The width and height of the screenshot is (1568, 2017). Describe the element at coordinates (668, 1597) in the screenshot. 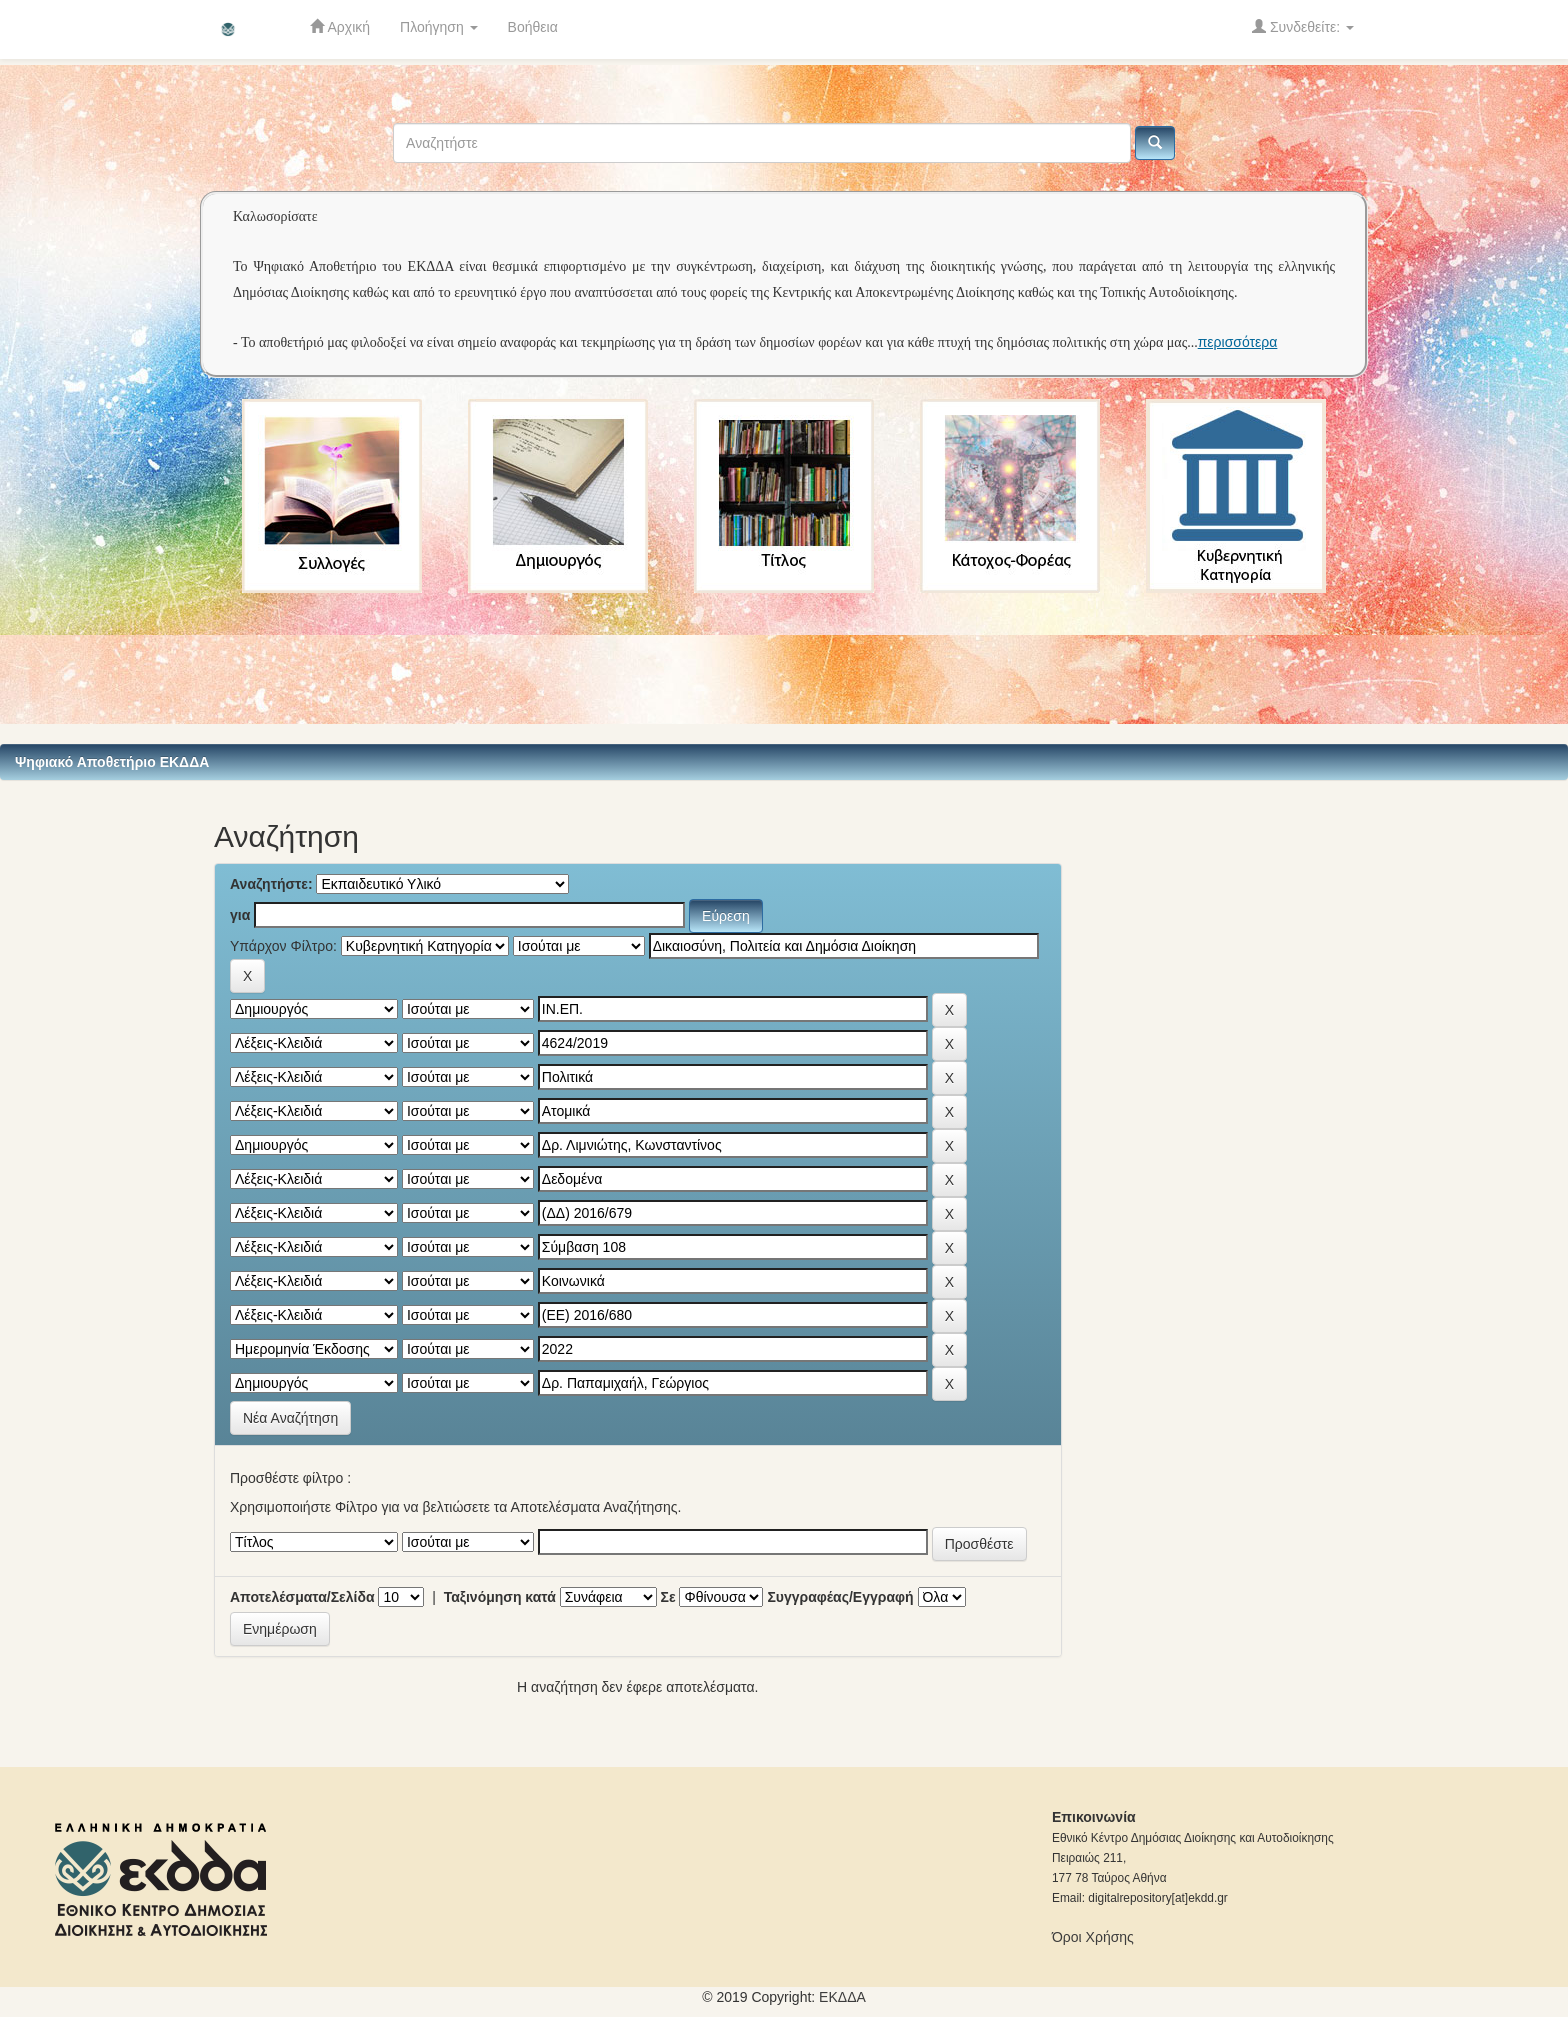

I see `Σε` at that location.